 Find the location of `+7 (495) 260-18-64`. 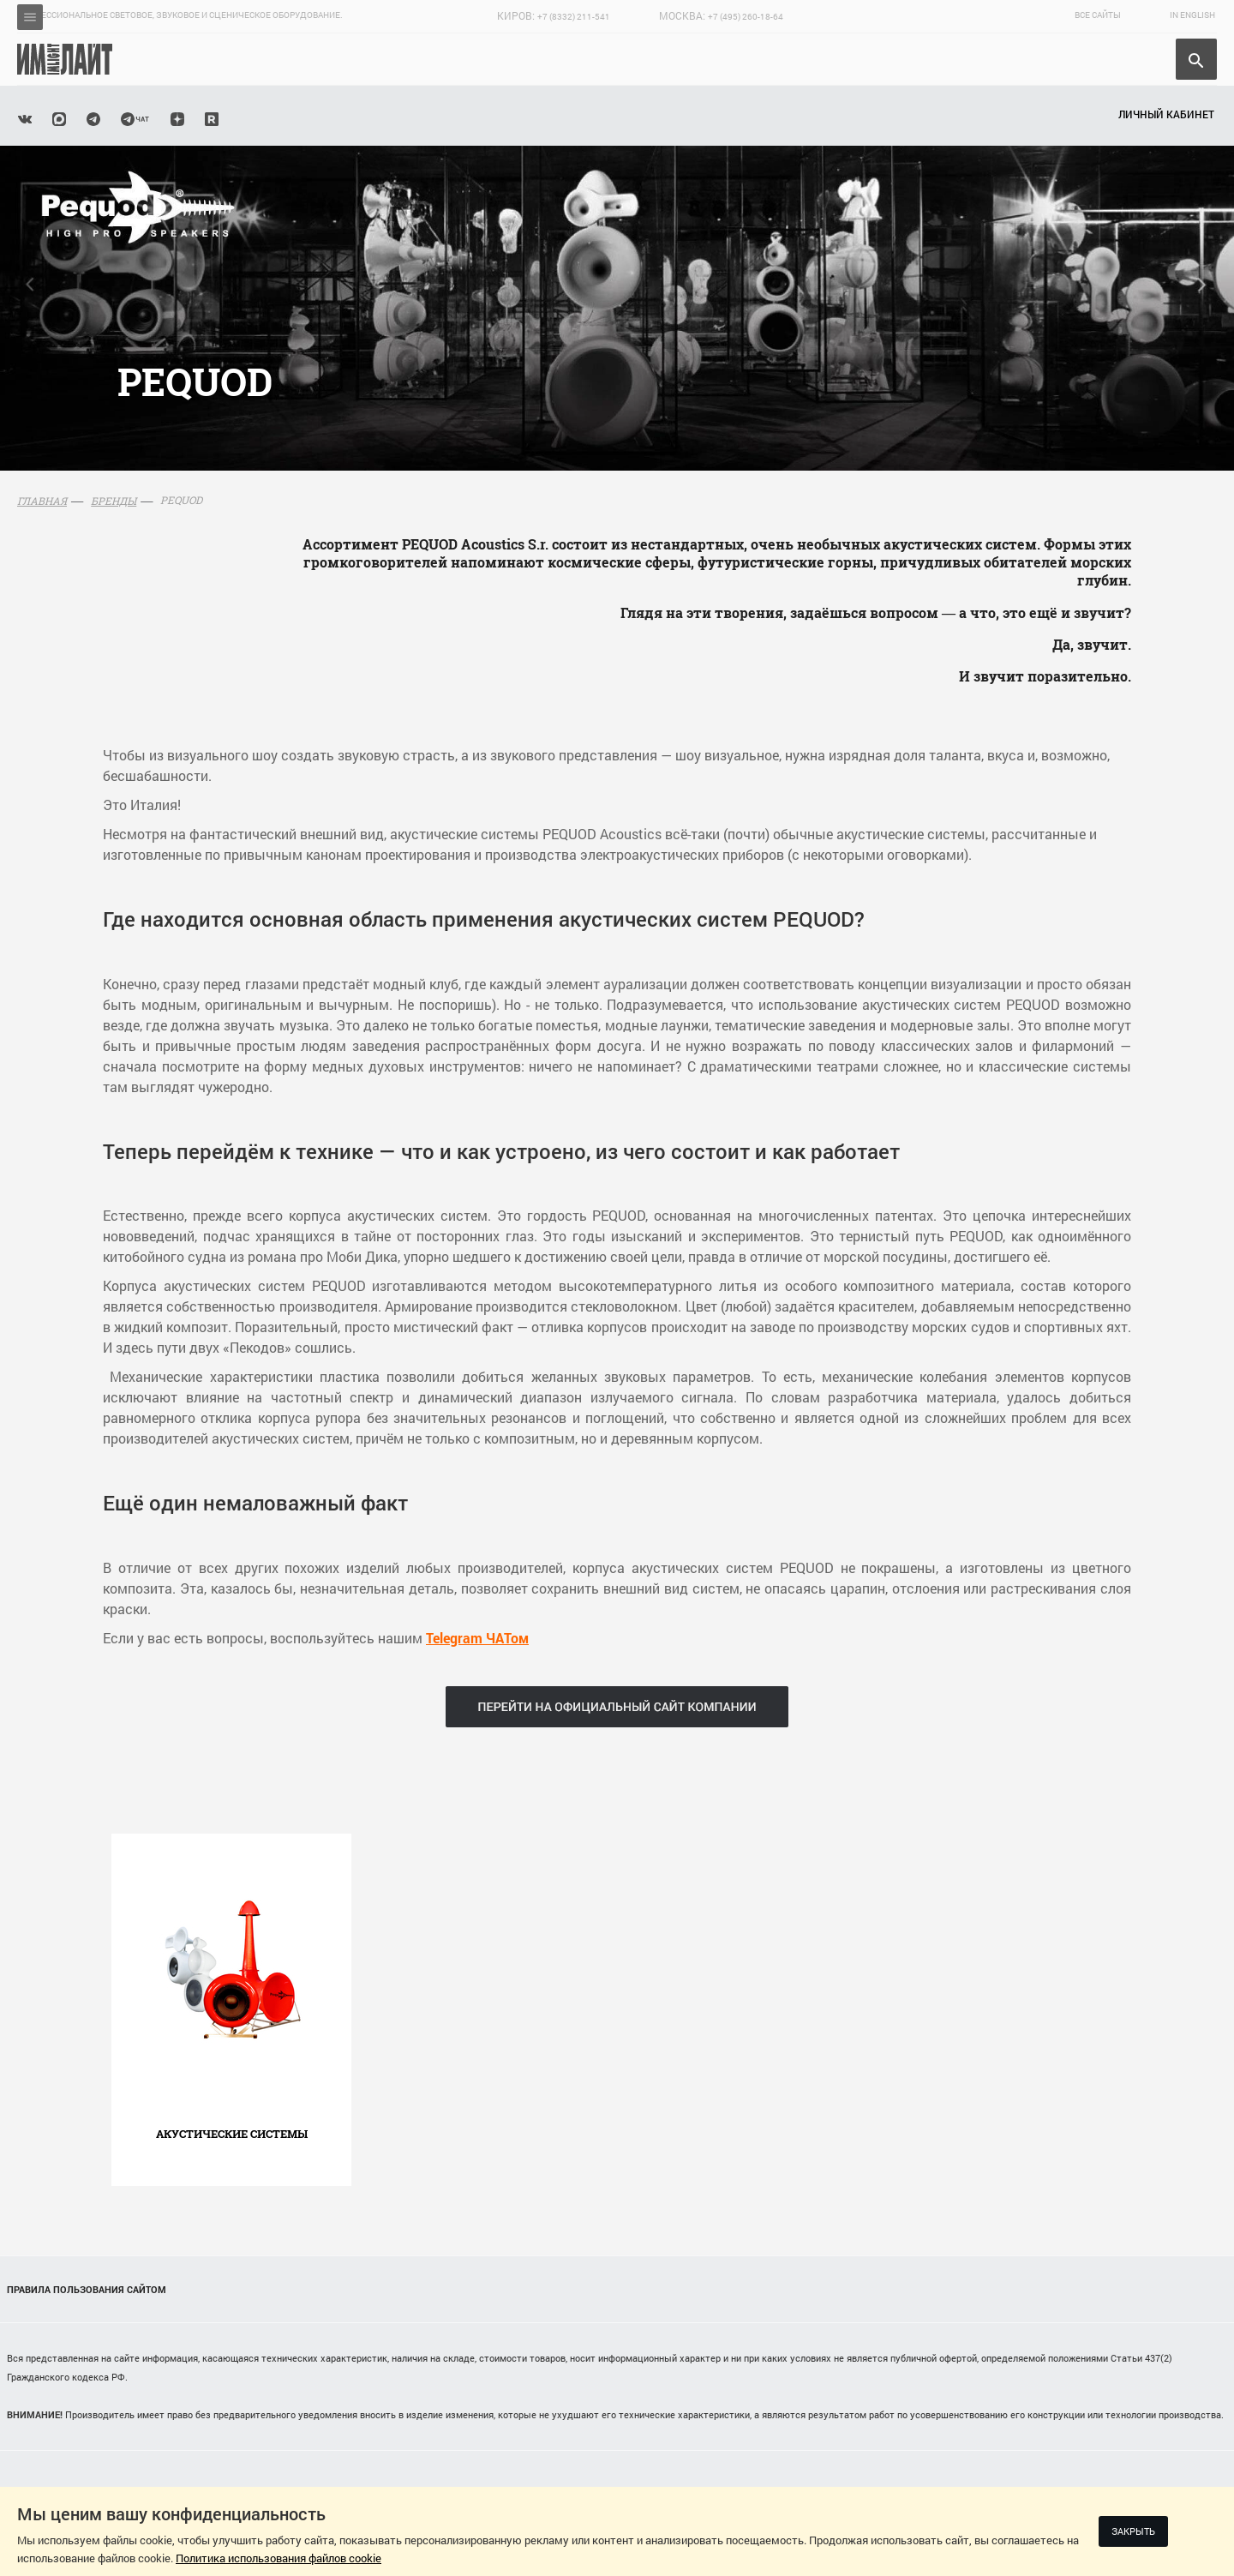

+7 (495) 260-18-64 is located at coordinates (745, 16).